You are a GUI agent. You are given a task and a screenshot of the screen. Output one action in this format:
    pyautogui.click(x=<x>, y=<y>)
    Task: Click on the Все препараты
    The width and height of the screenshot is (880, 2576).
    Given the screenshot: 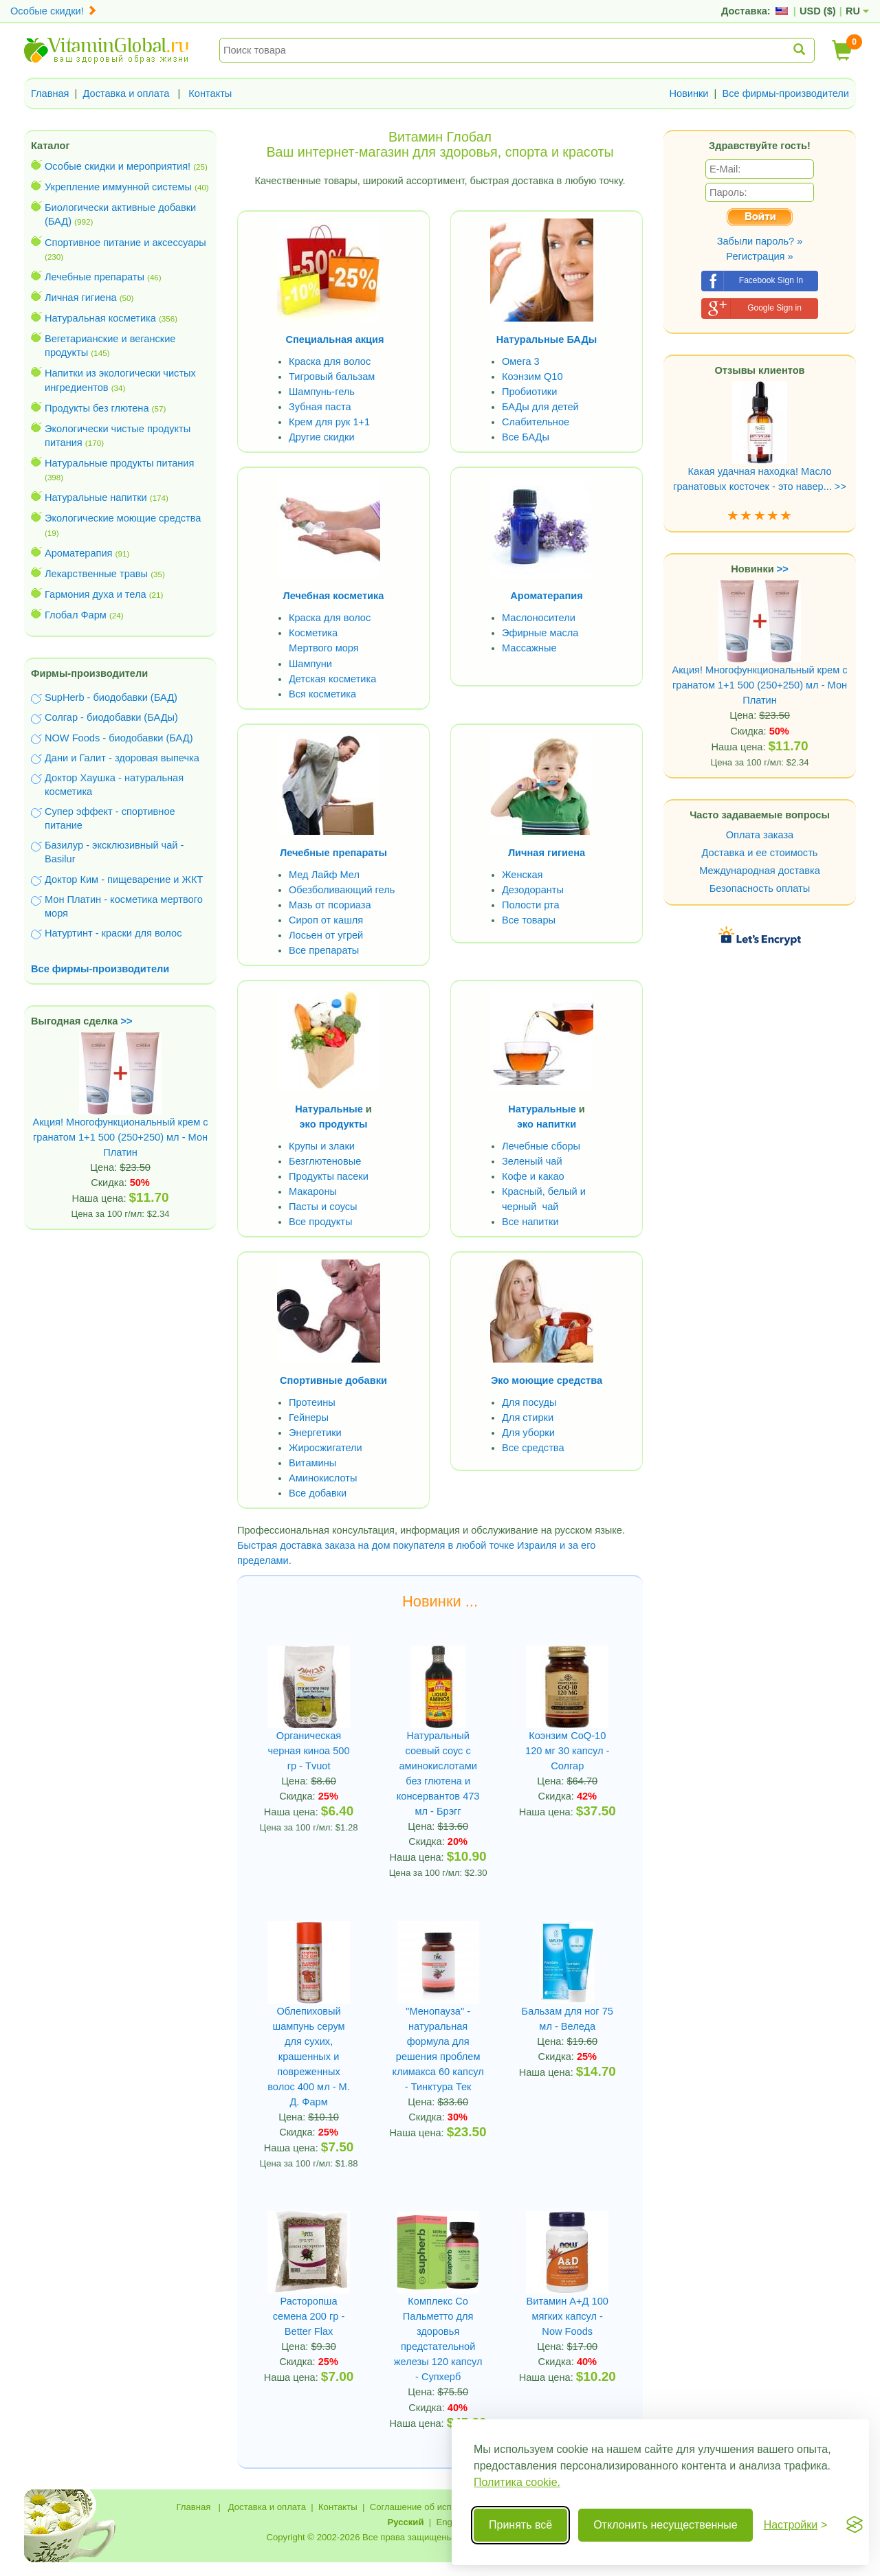 What is the action you would take?
    pyautogui.click(x=324, y=950)
    